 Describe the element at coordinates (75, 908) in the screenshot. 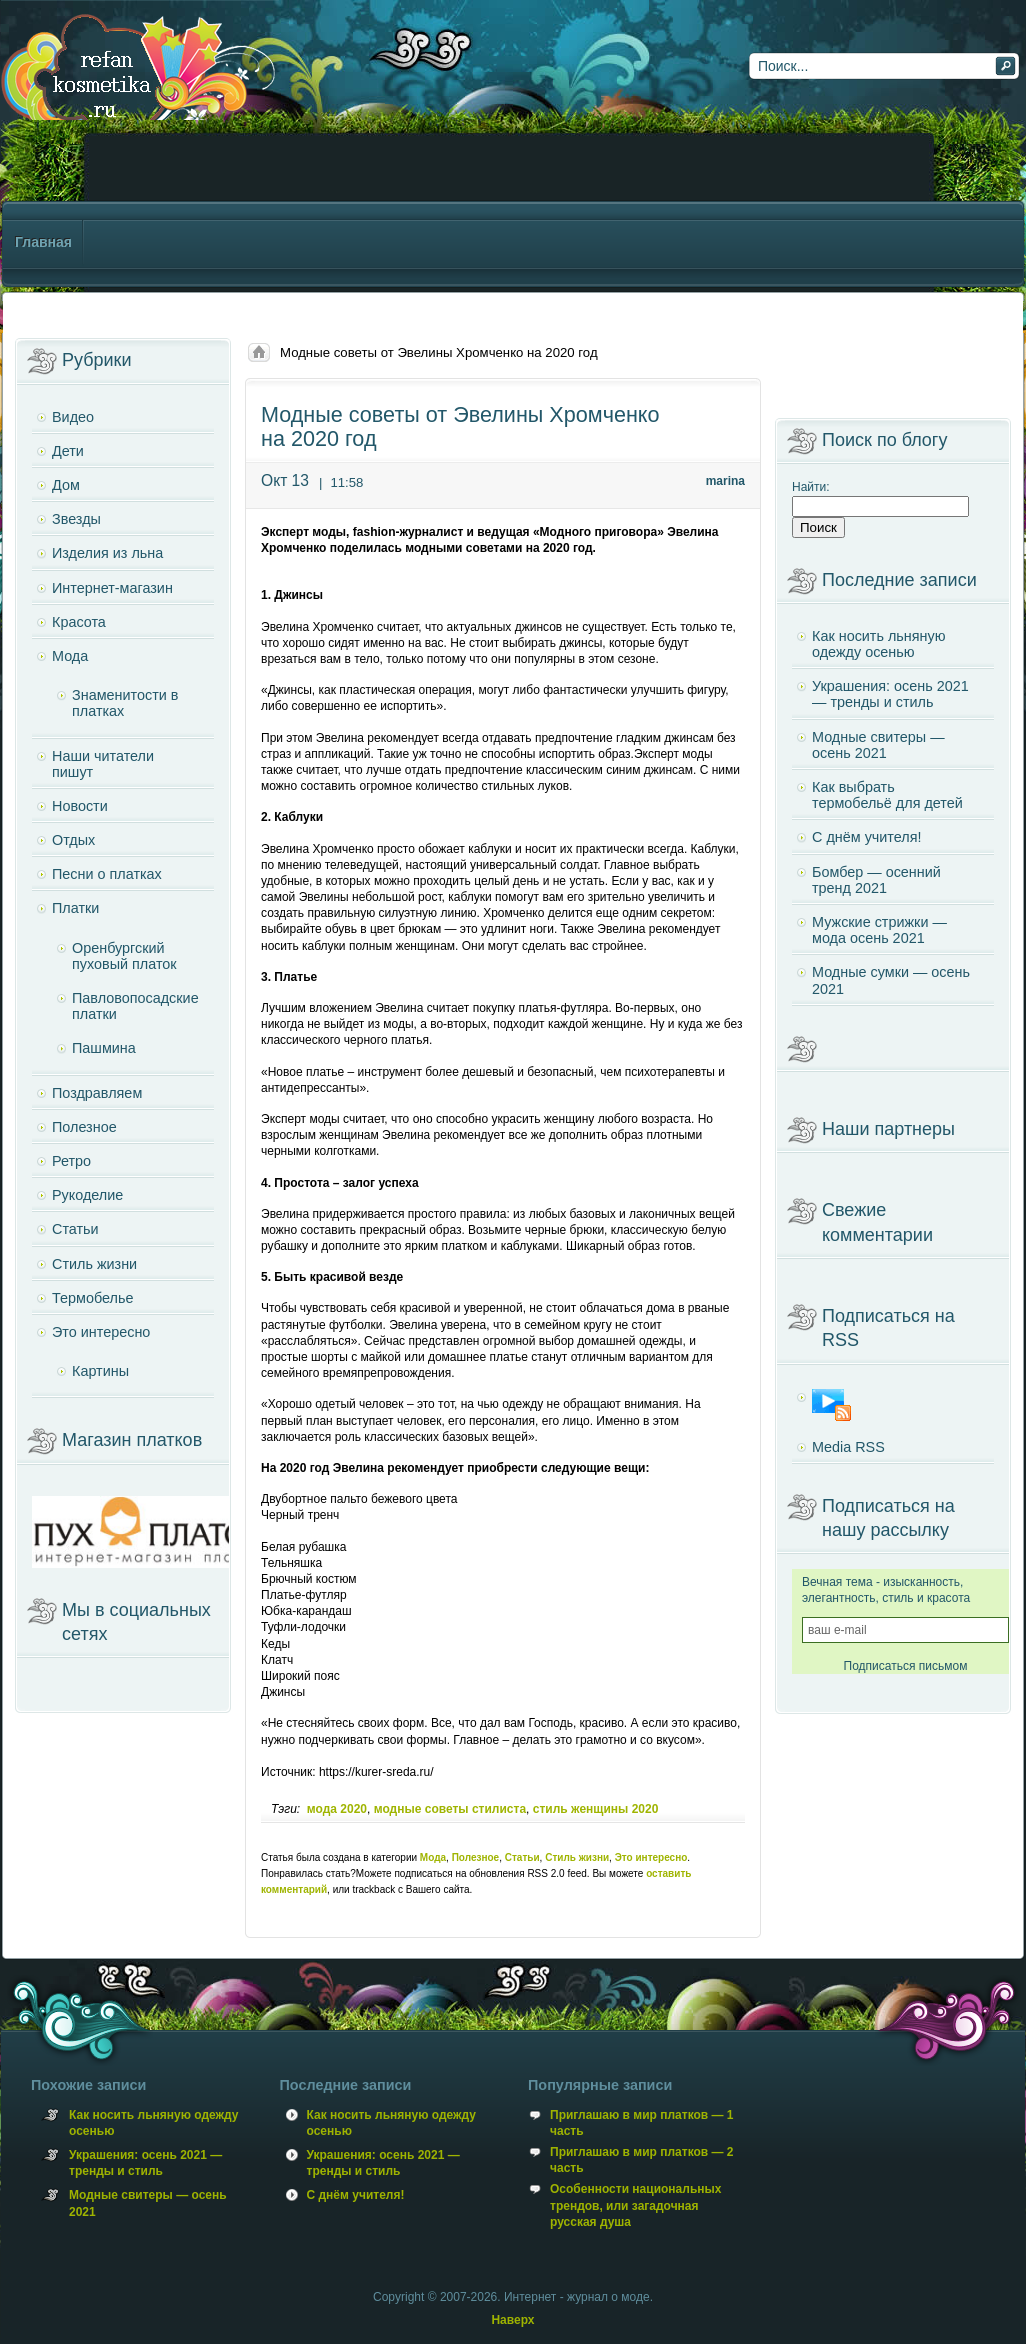

I see `Платки` at that location.